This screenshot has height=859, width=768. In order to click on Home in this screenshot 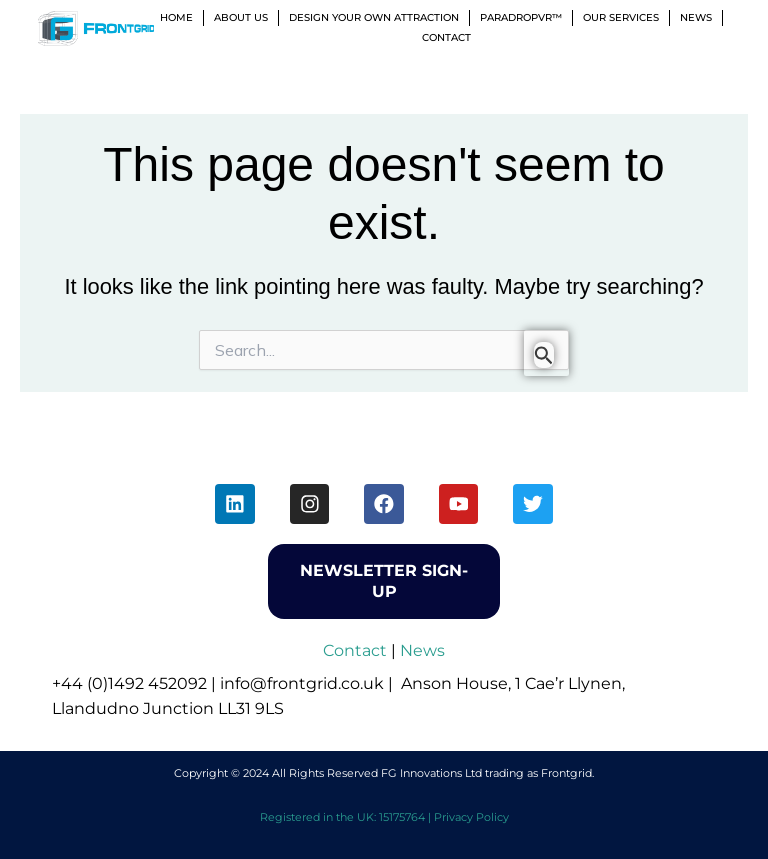, I will do `click(176, 17)`.